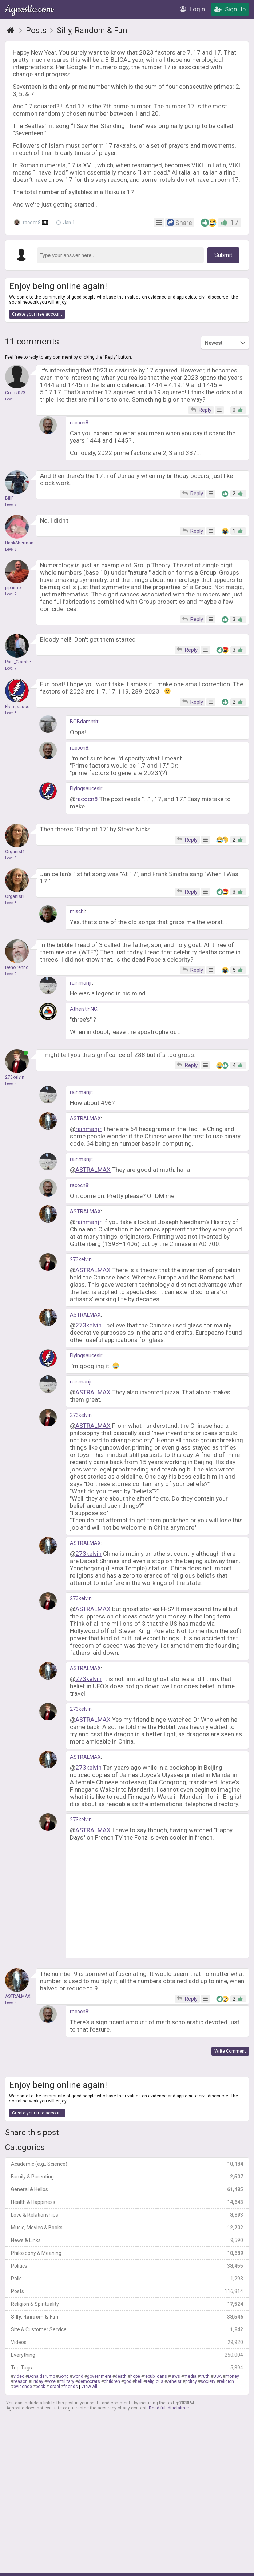  What do you see at coordinates (127, 2304) in the screenshot?
I see `Religion & Spirituality` at bounding box center [127, 2304].